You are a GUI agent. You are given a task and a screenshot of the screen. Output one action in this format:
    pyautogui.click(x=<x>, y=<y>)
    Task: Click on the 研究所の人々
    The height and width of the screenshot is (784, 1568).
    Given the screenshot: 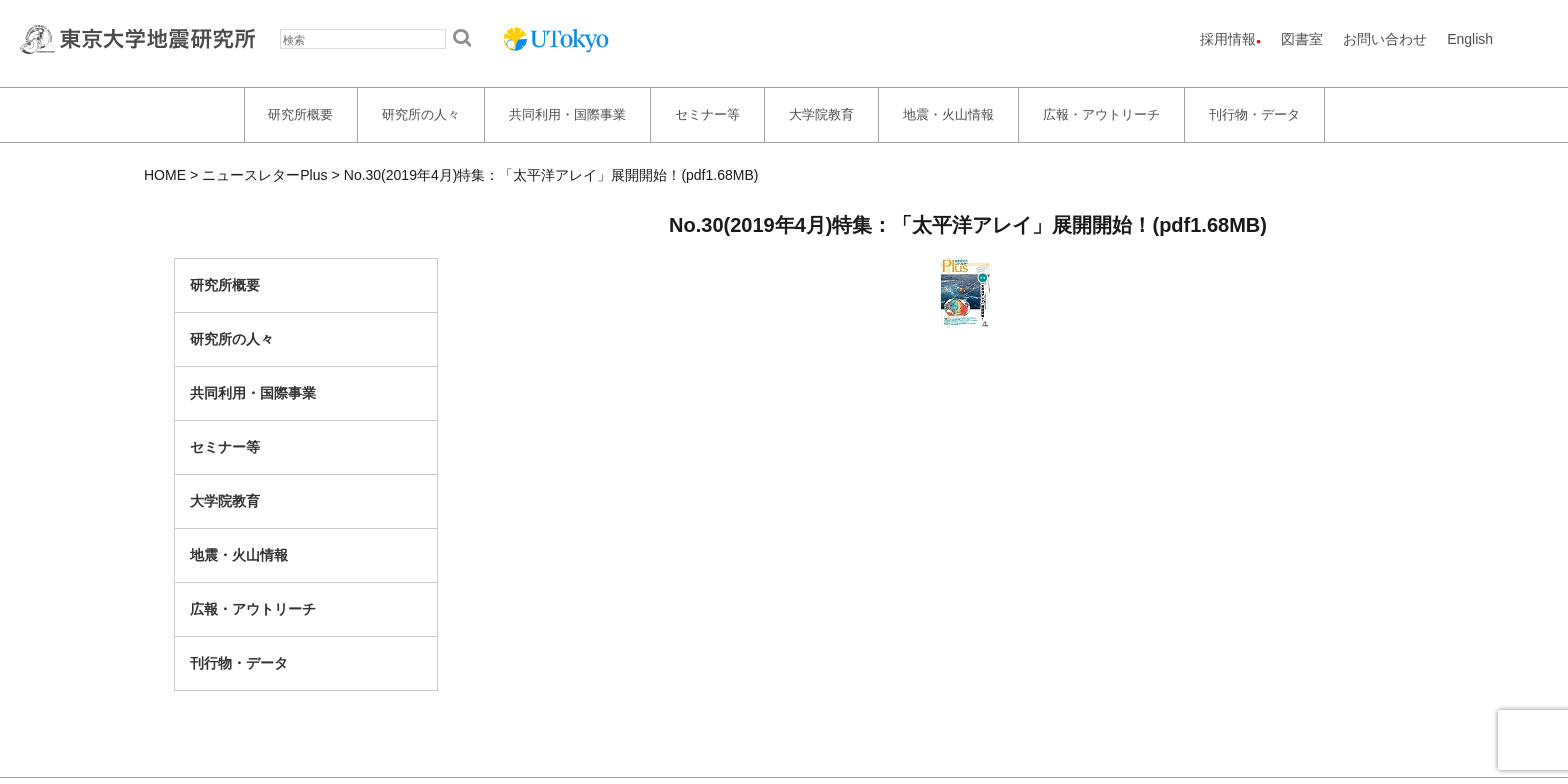 What is the action you would take?
    pyautogui.click(x=421, y=114)
    